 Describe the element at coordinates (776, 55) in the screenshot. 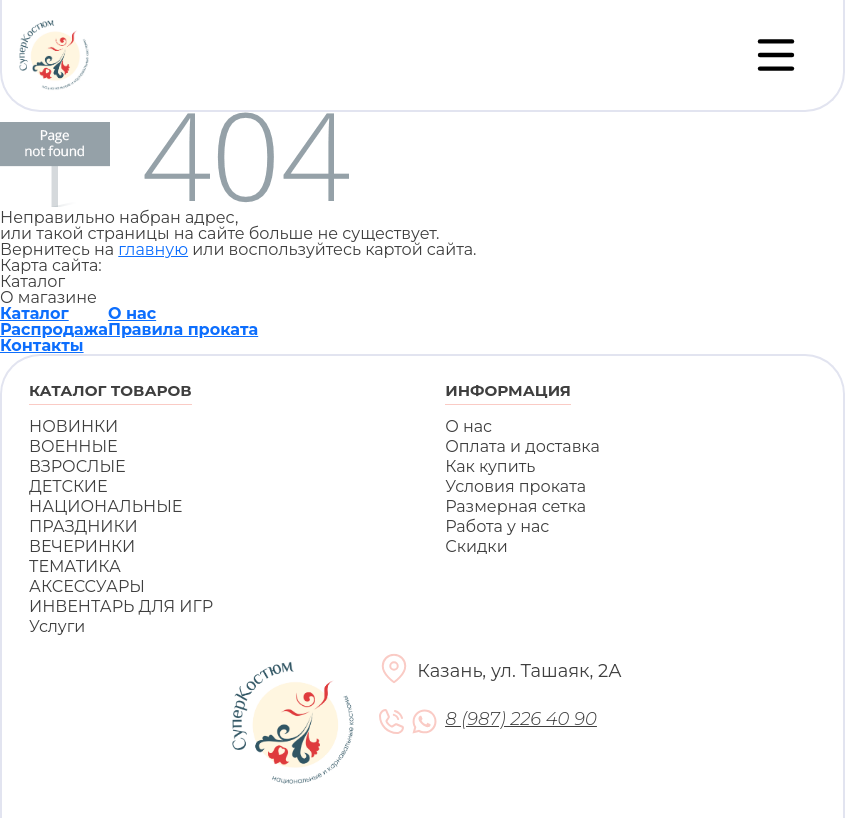

I see `[Переключатель навигации]` at that location.